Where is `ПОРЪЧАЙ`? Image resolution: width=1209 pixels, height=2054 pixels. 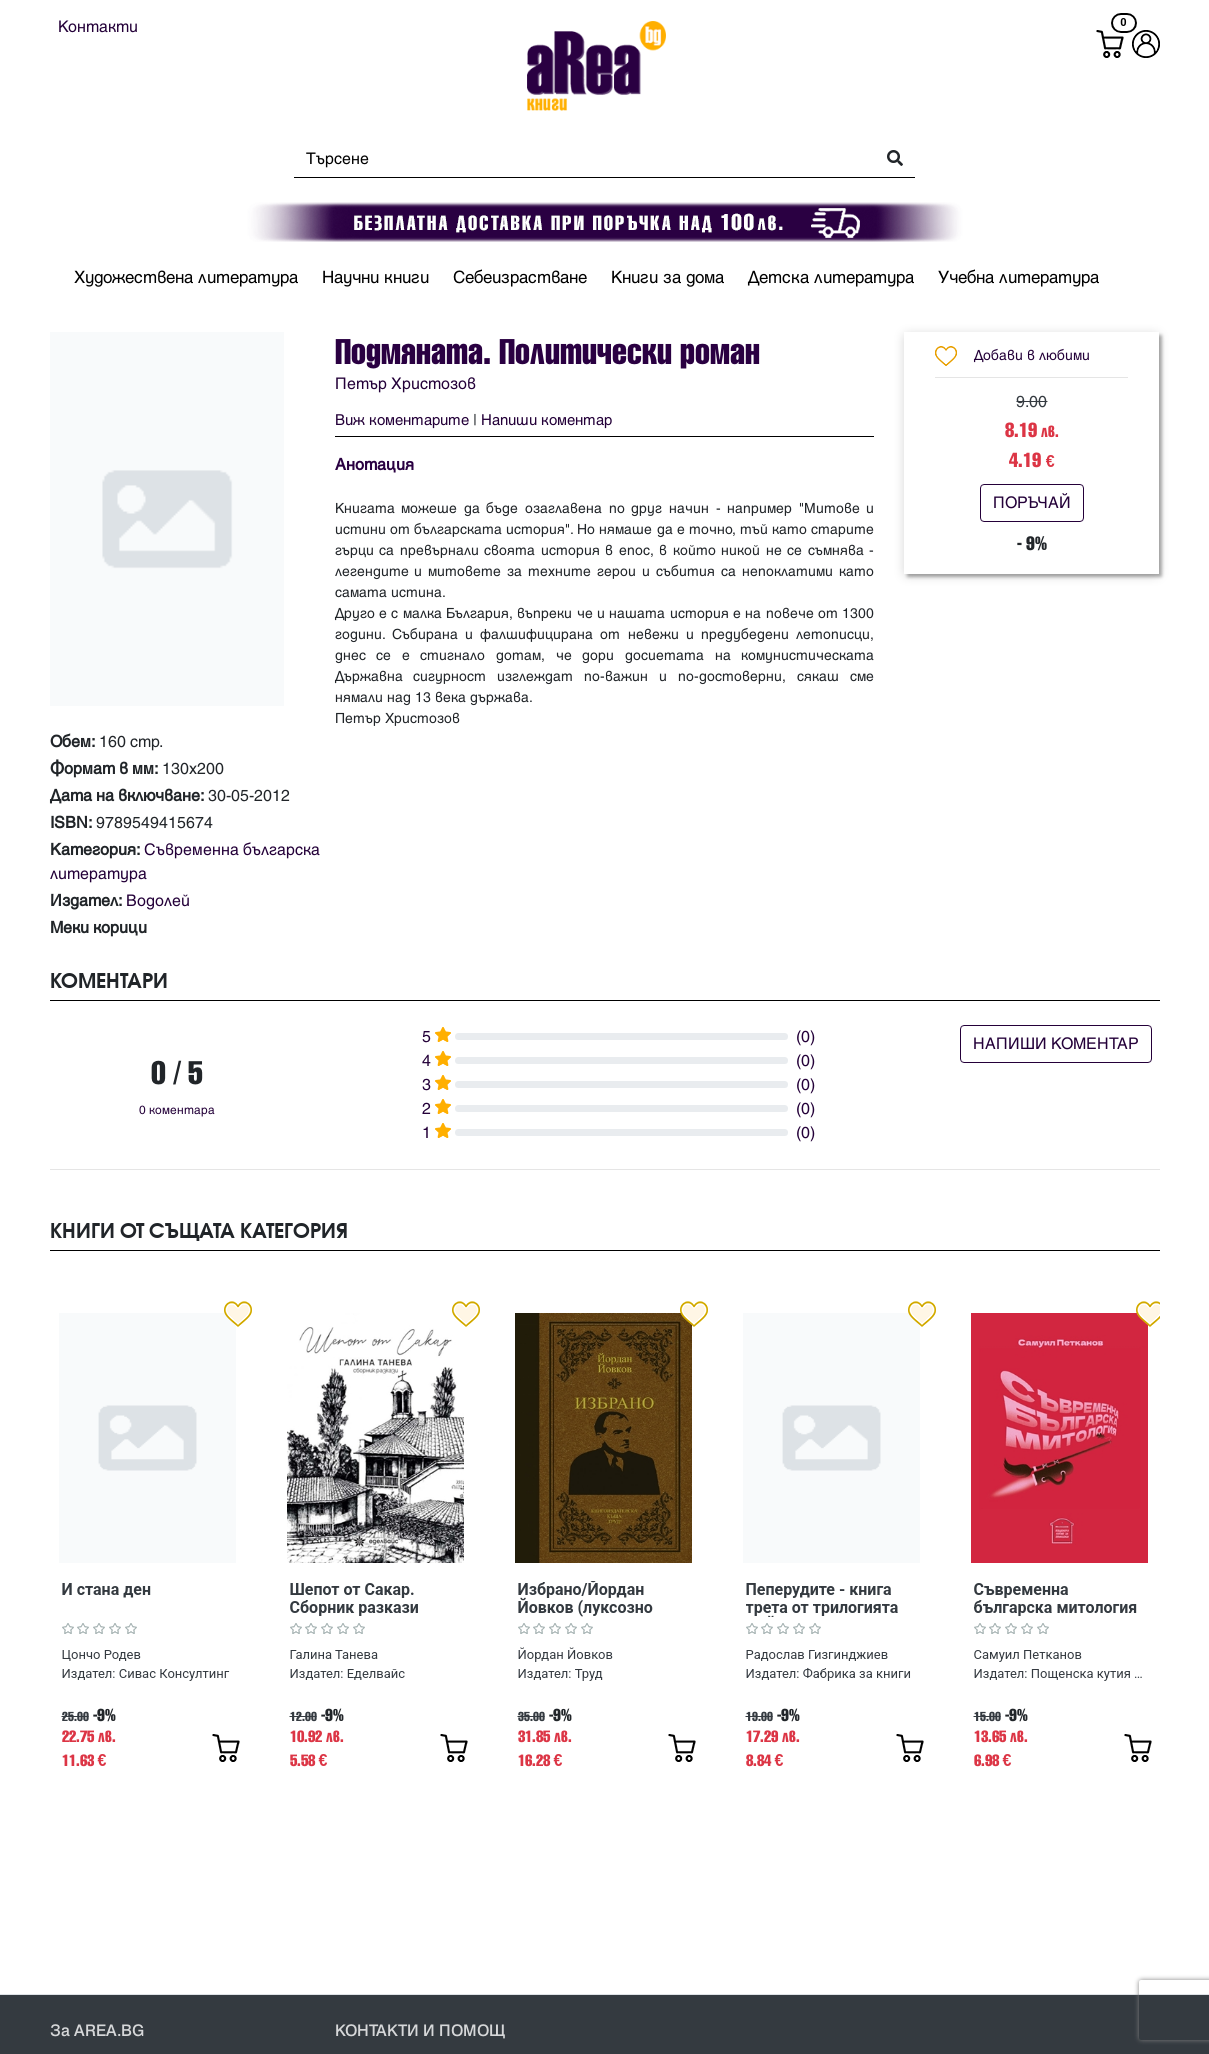 ПОРЪЧАЙ is located at coordinates (1032, 503).